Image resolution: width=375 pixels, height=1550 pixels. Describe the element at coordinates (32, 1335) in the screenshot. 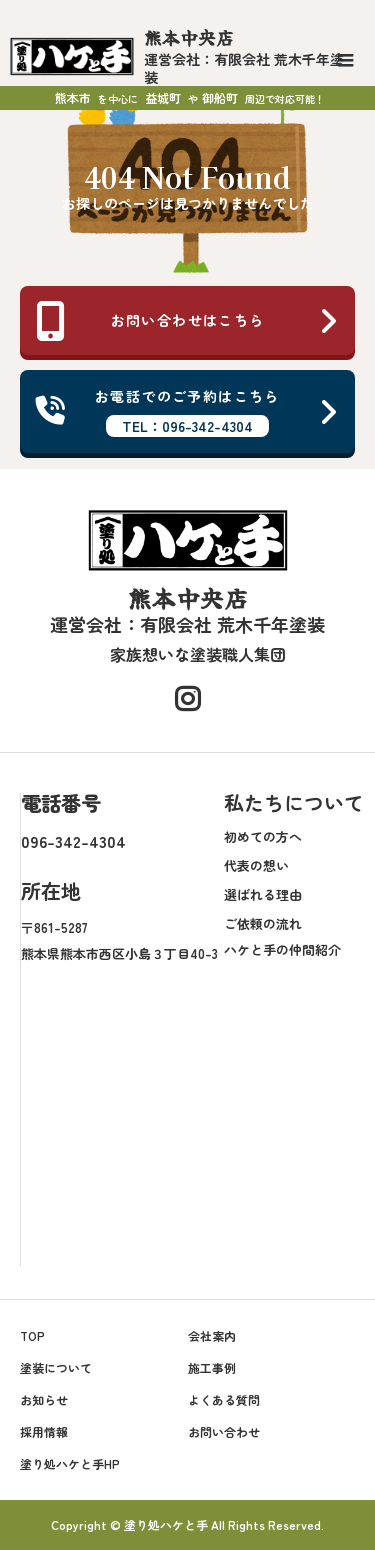

I see `TOP` at that location.